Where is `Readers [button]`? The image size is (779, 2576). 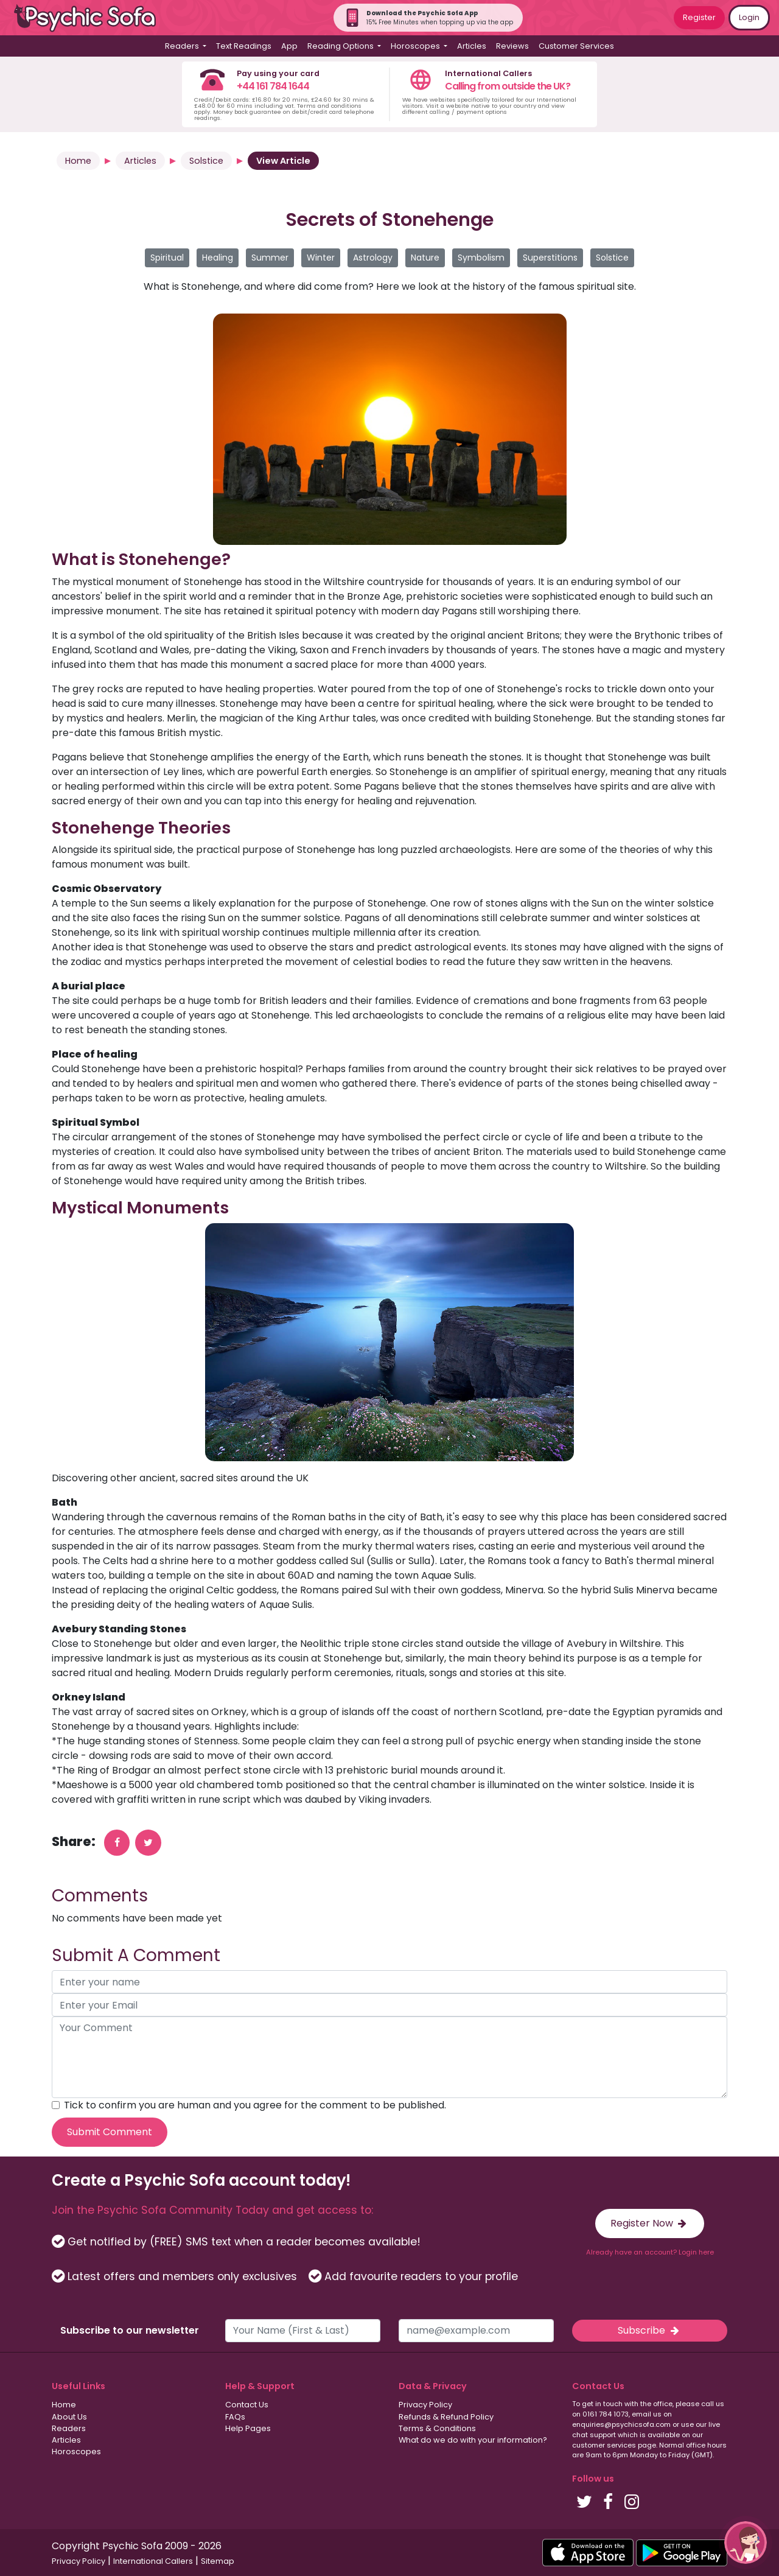
Readers [button] is located at coordinates (183, 46).